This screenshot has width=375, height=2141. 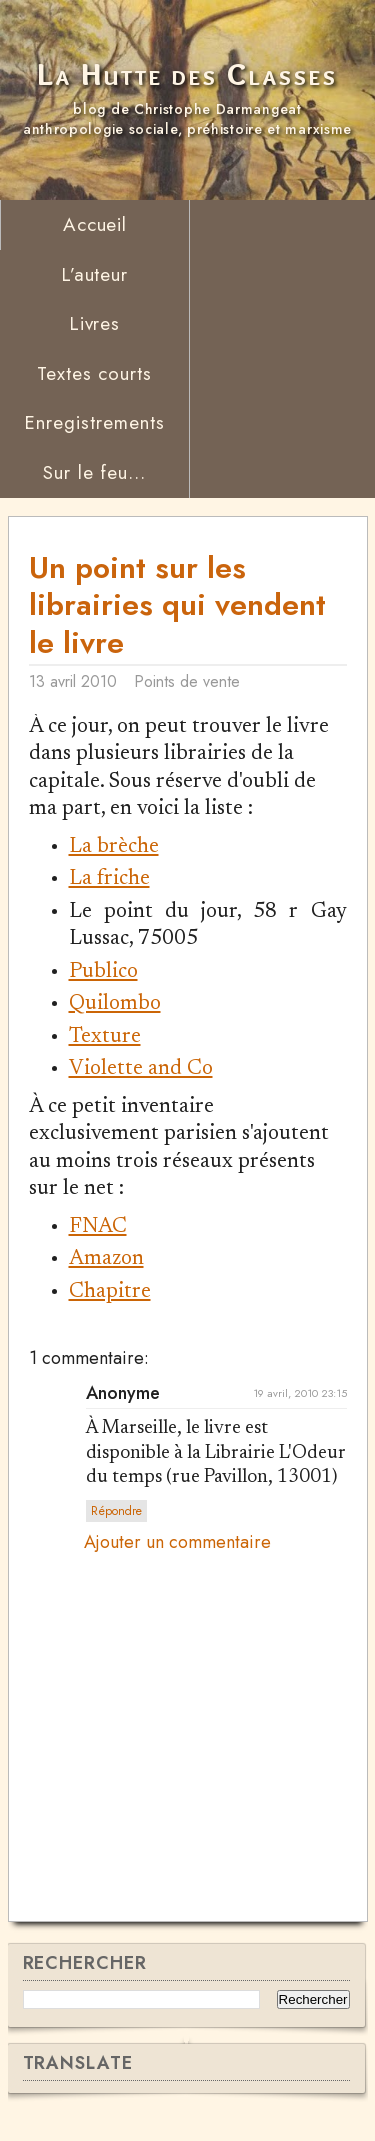 I want to click on La friche, so click(x=109, y=879).